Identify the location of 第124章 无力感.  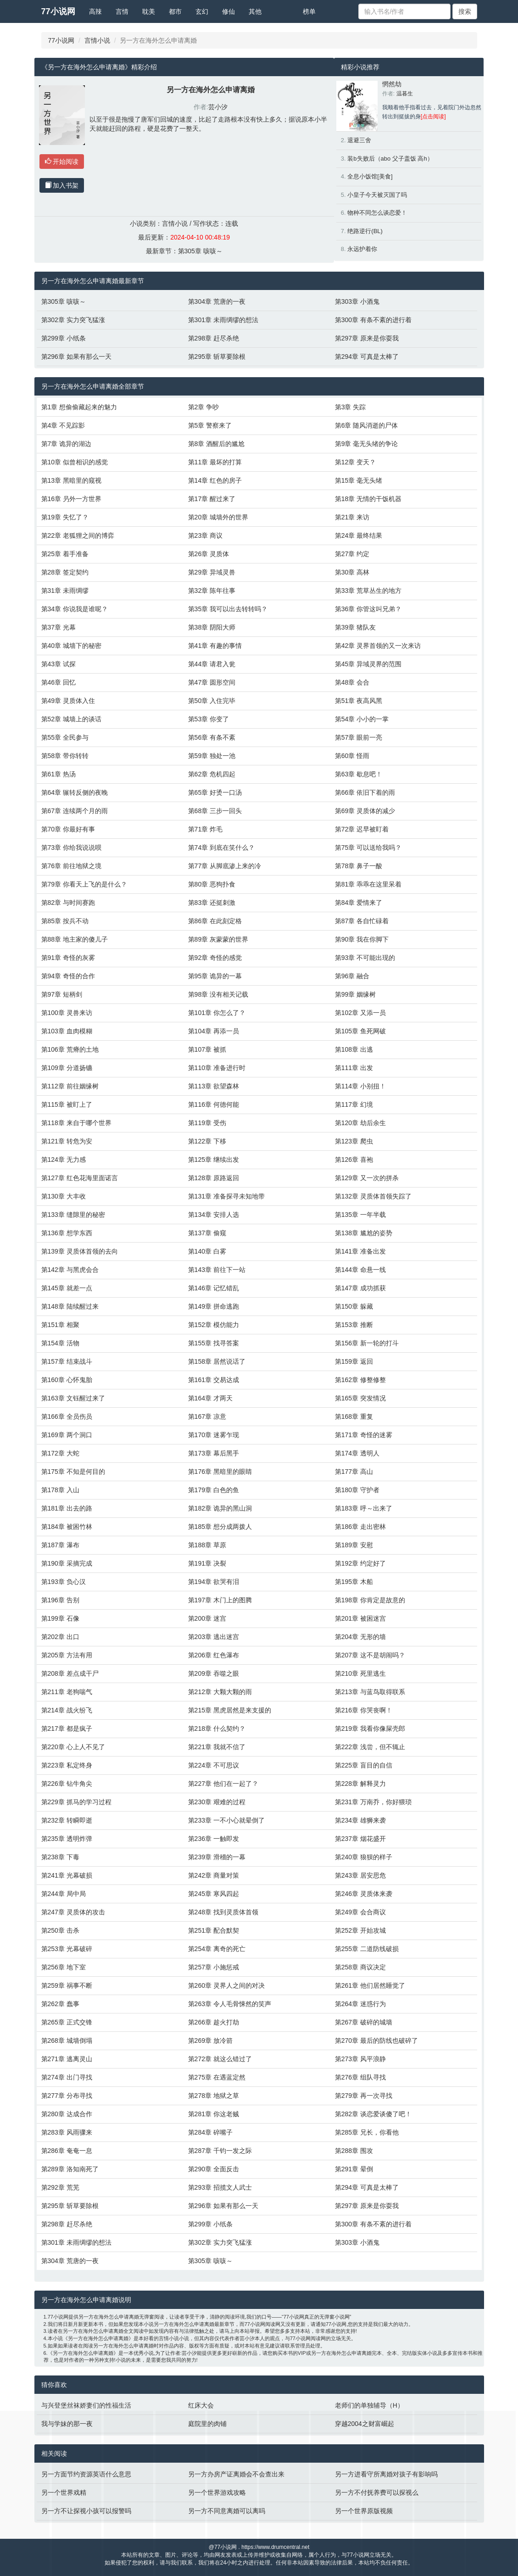
(63, 1159).